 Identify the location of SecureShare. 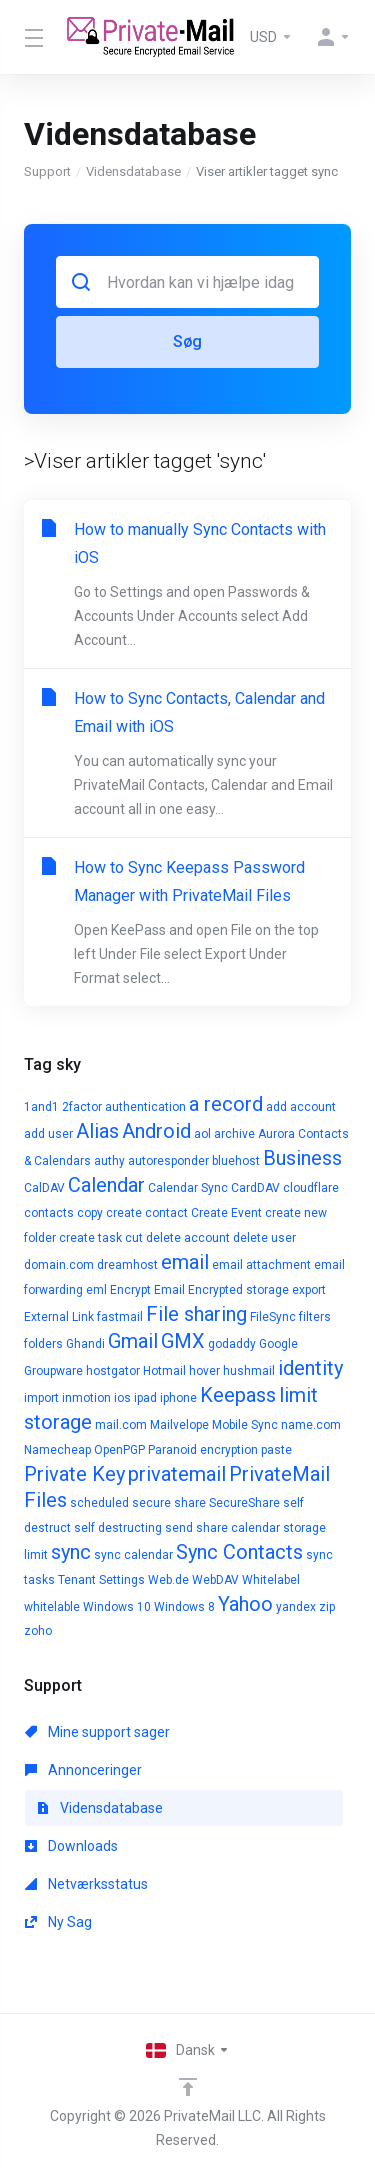
(244, 1503).